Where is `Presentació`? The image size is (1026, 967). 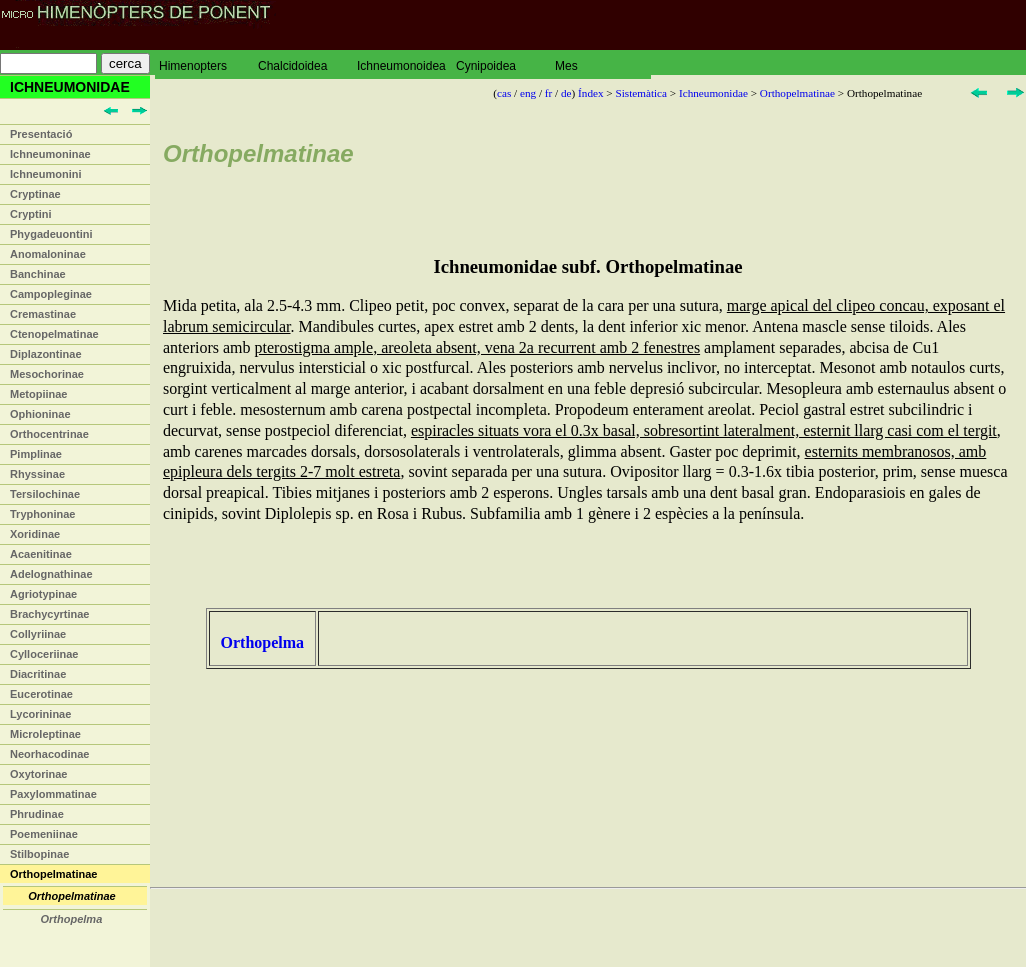
Presentació is located at coordinates (41, 134).